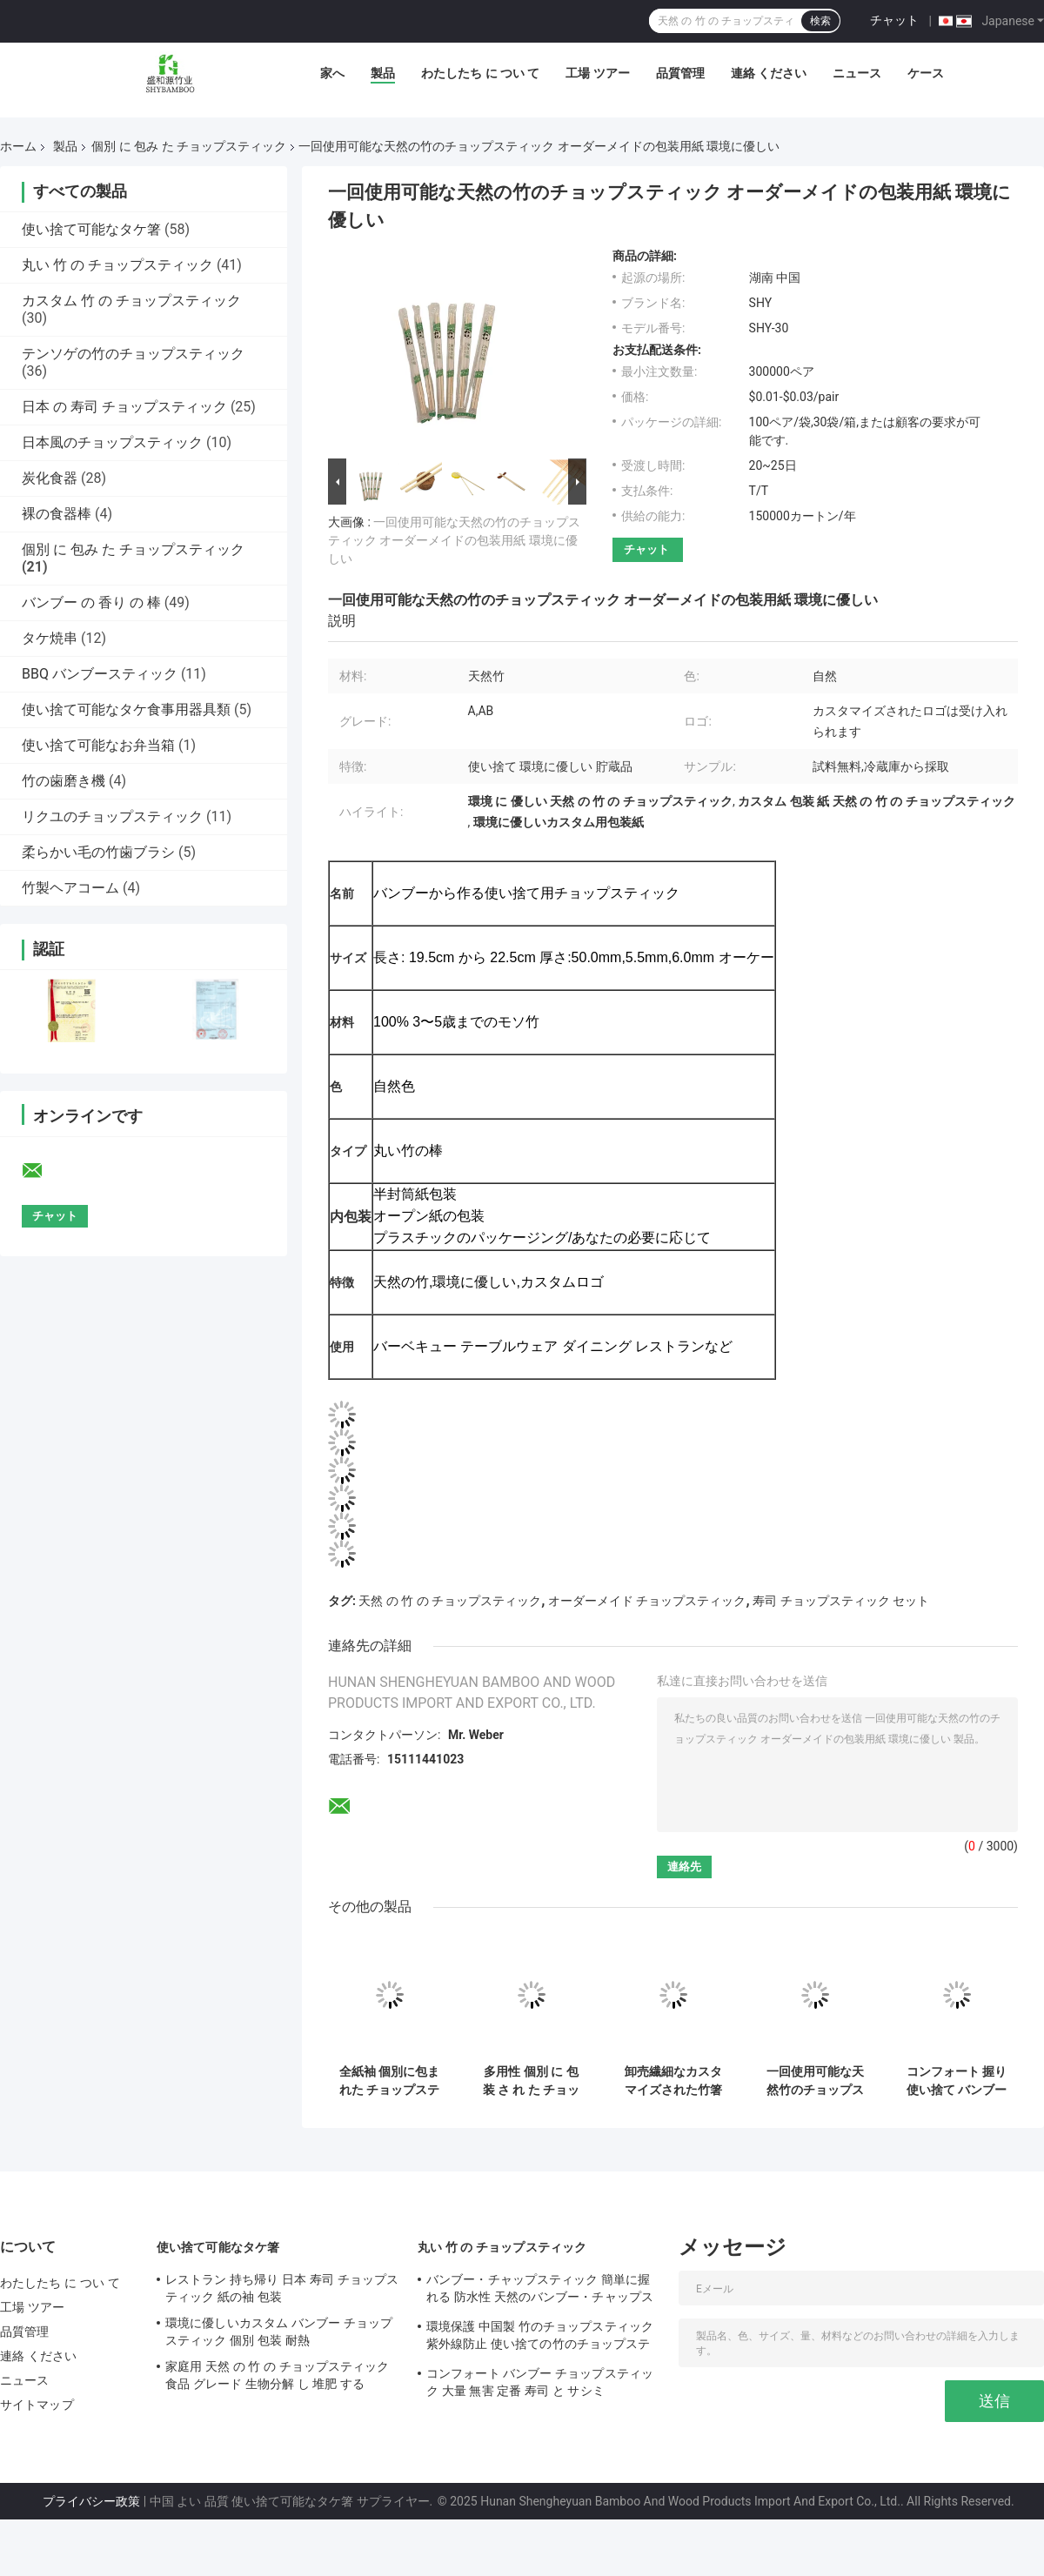 The width and height of the screenshot is (1044, 2576). What do you see at coordinates (91, 229) in the screenshot?
I see `使い捨て可能なタケ箸` at bounding box center [91, 229].